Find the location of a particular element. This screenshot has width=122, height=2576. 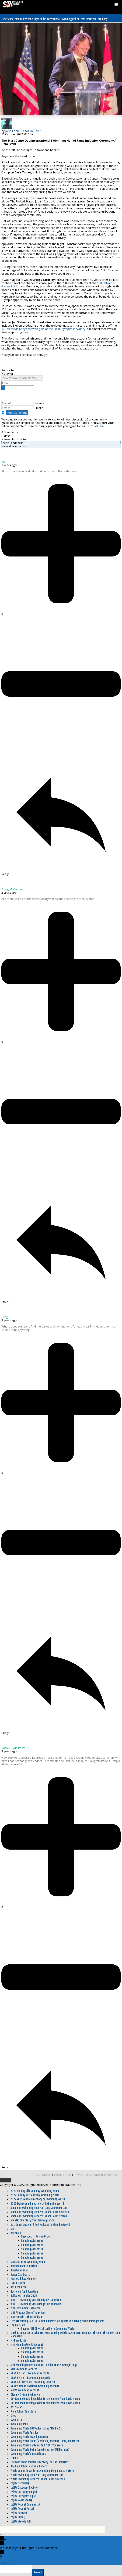

Name* is located at coordinates (39, 403).